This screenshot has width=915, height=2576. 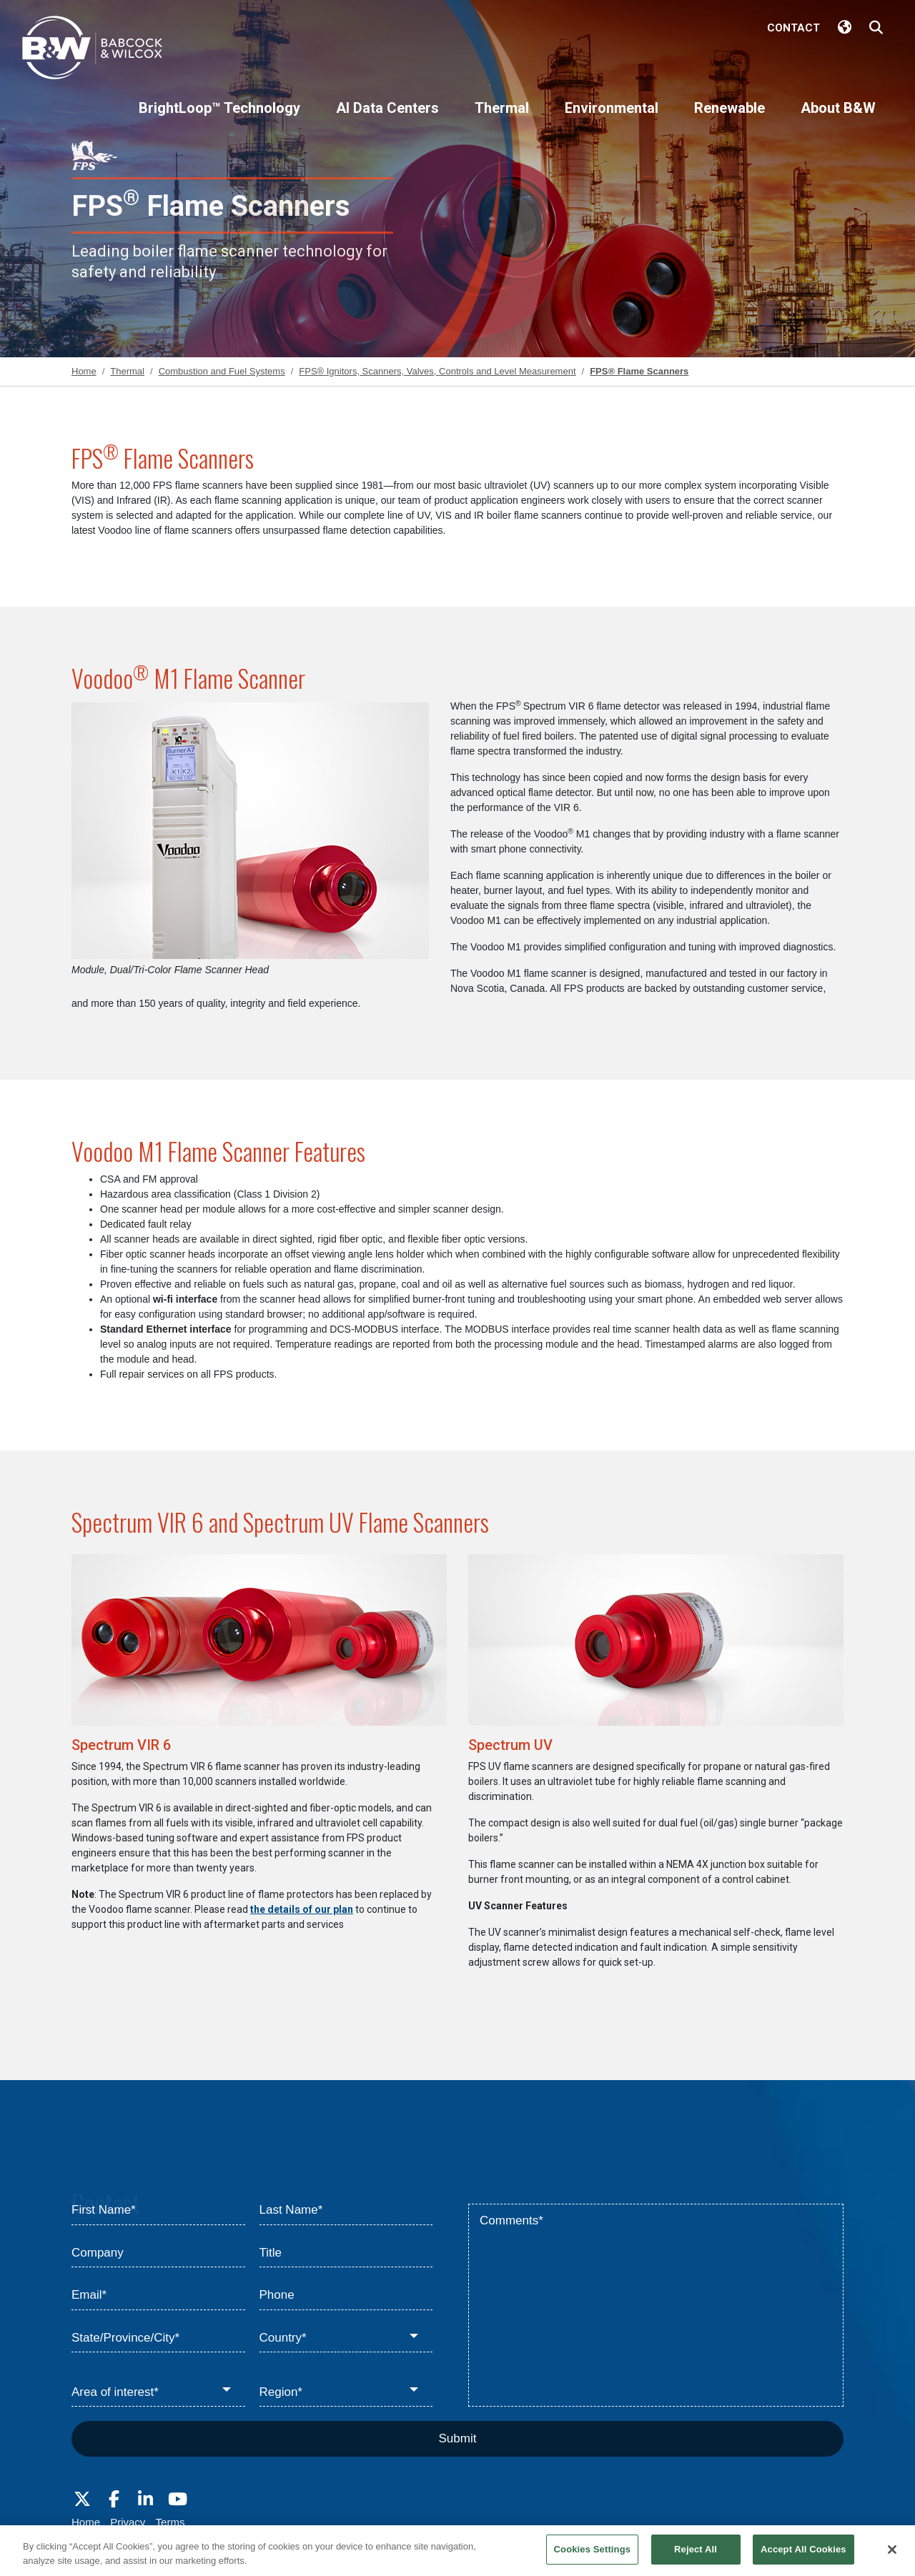 I want to click on Terms, so click(x=170, y=2522).